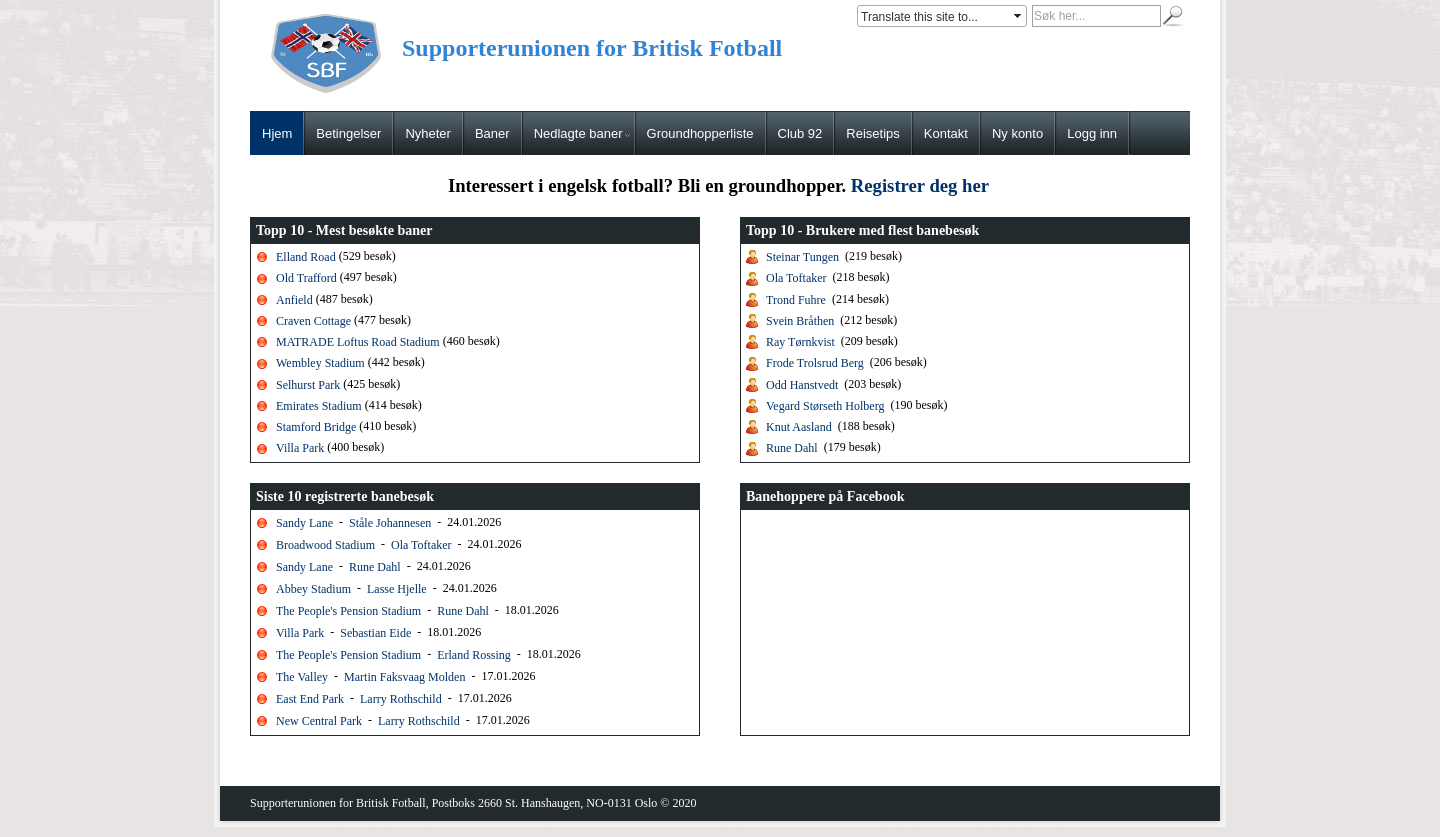  I want to click on Wembley Stadium, so click(320, 363).